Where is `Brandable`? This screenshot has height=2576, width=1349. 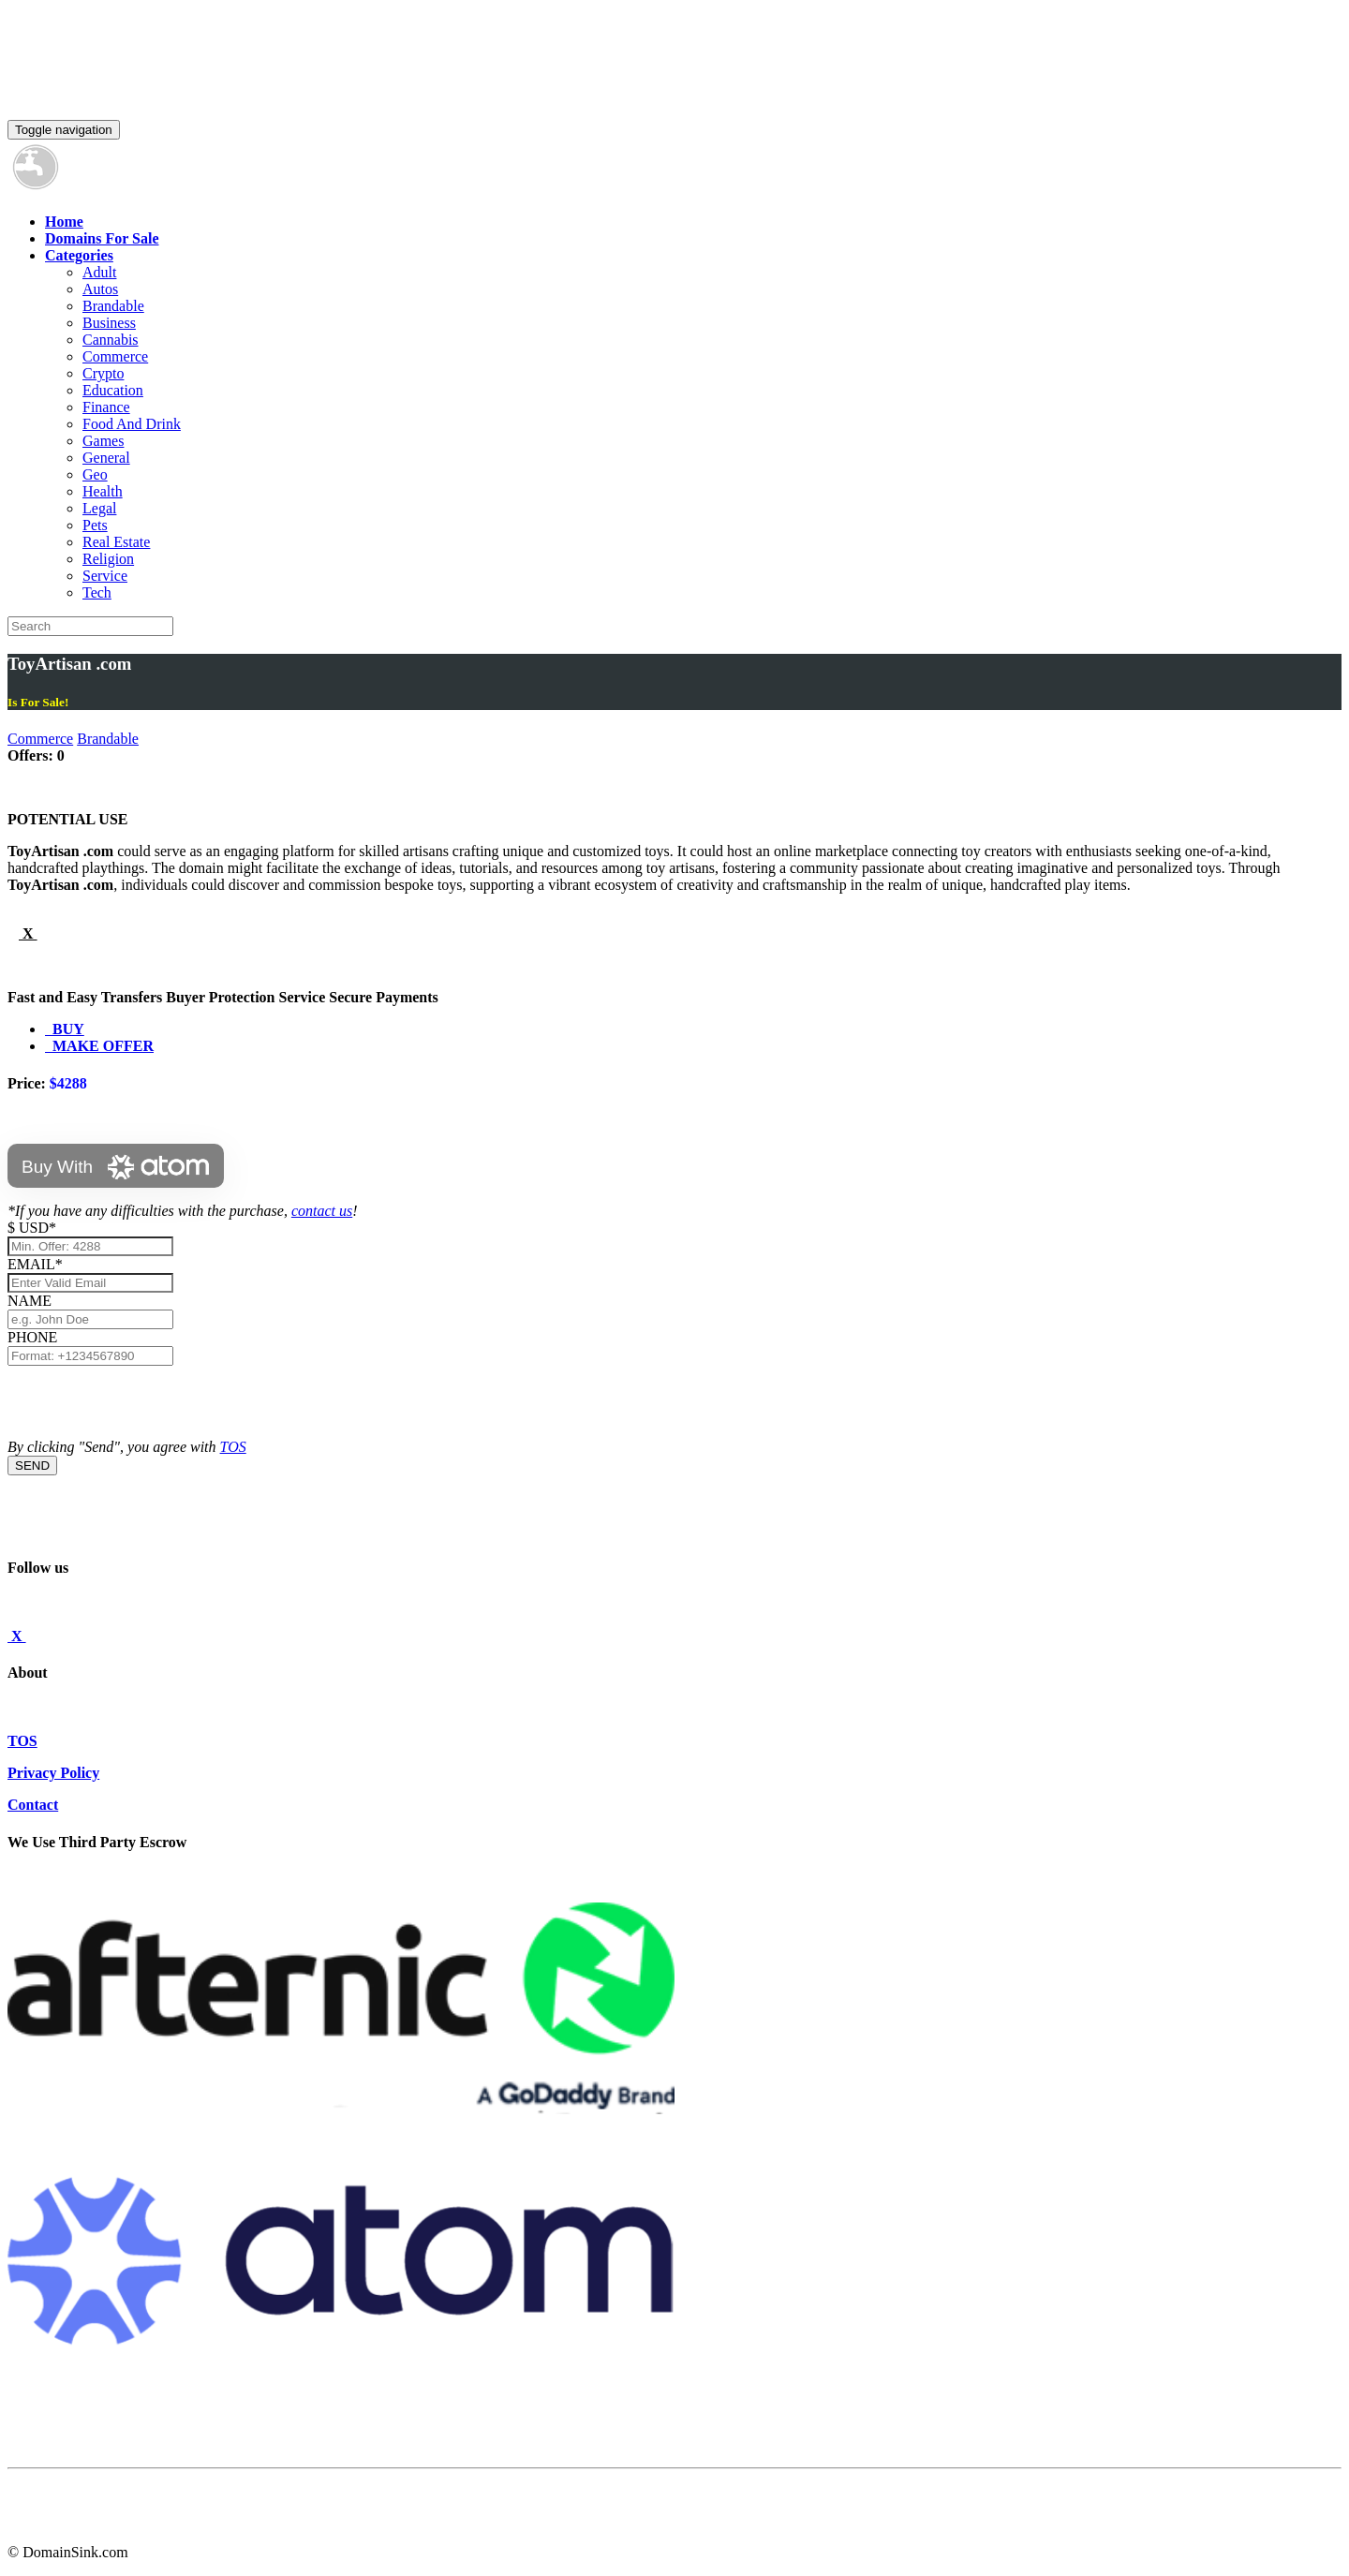
Brandable is located at coordinates (113, 306).